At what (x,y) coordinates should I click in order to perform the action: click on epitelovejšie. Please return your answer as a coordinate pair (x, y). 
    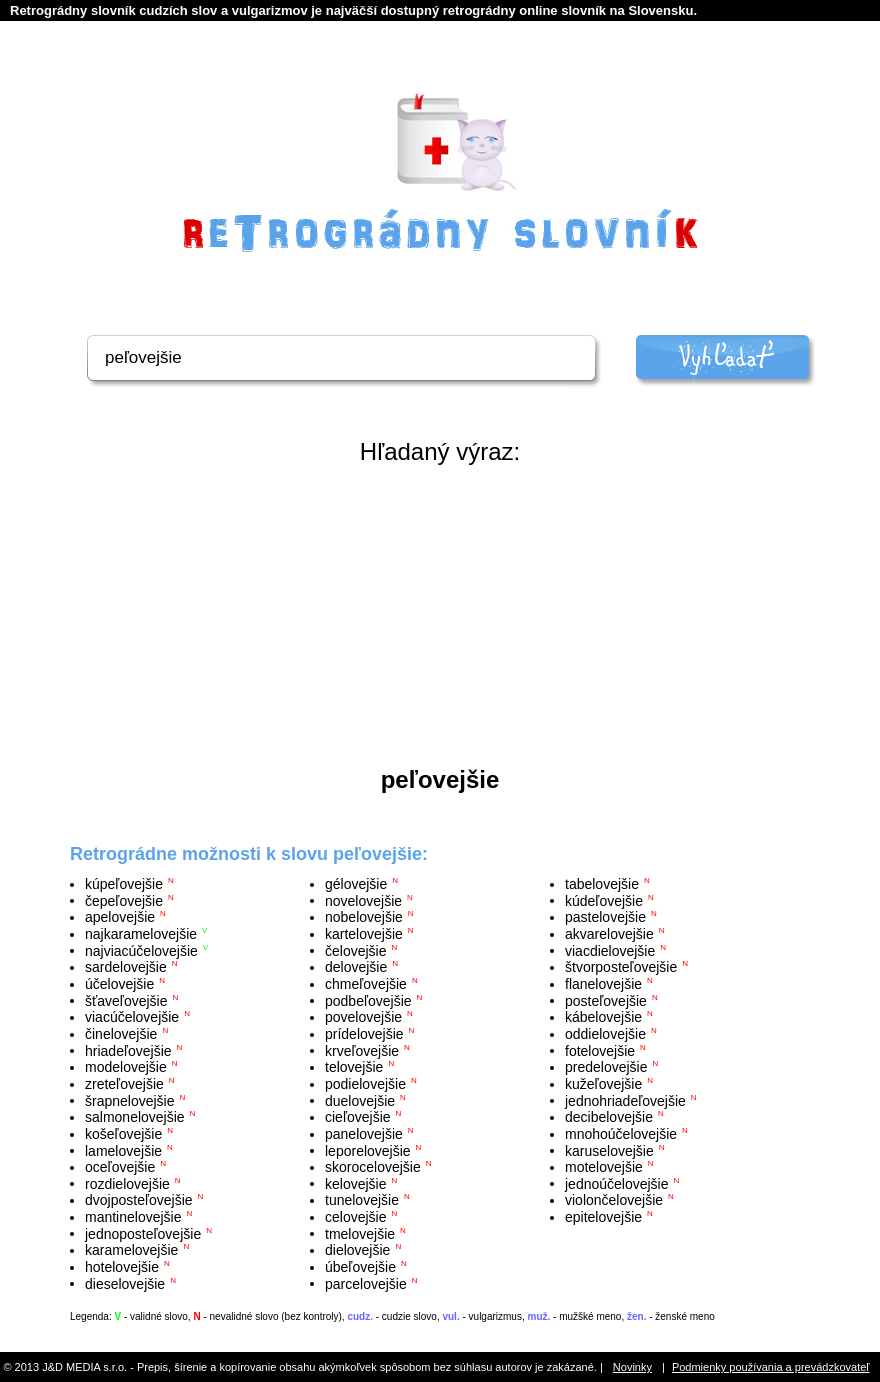
    Looking at the image, I should click on (603, 1217).